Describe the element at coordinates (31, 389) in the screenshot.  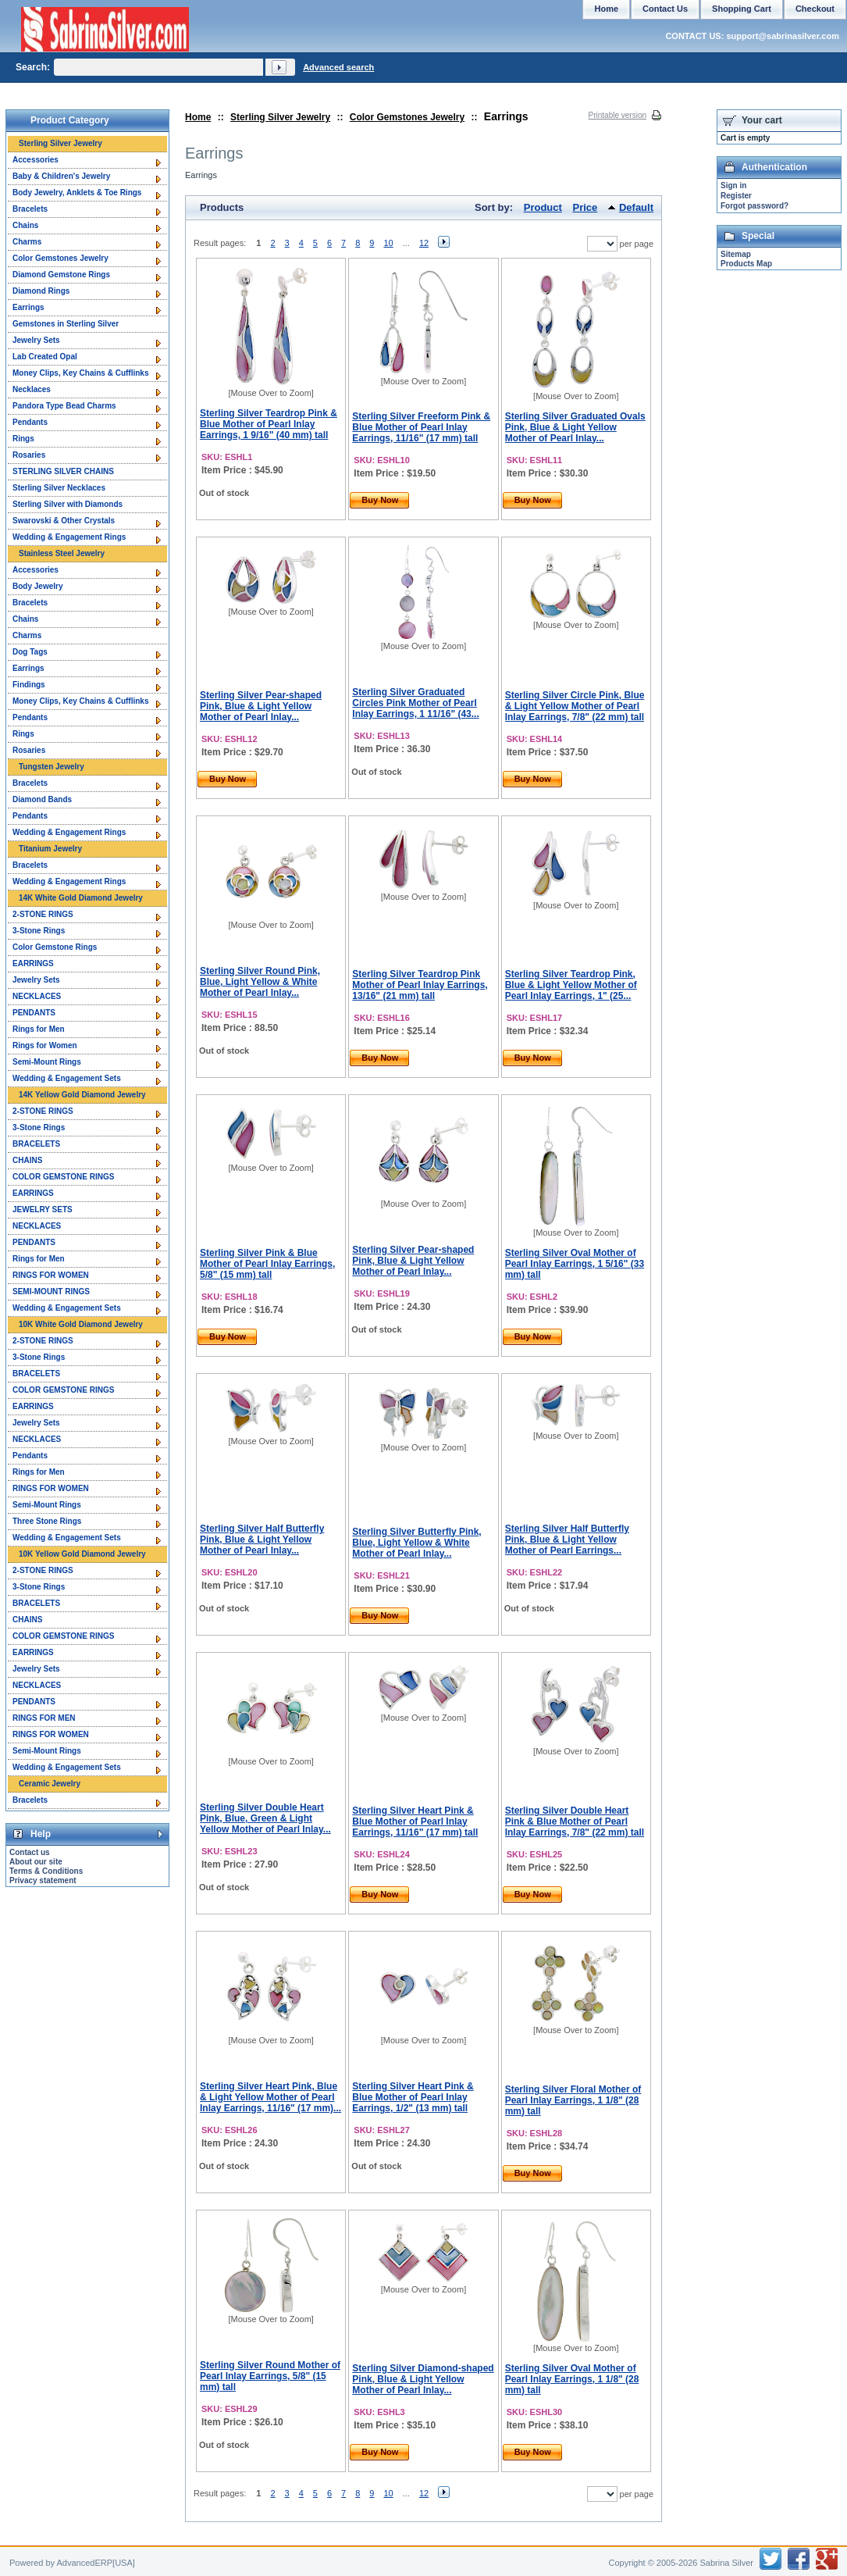
I see `Necklaces` at that location.